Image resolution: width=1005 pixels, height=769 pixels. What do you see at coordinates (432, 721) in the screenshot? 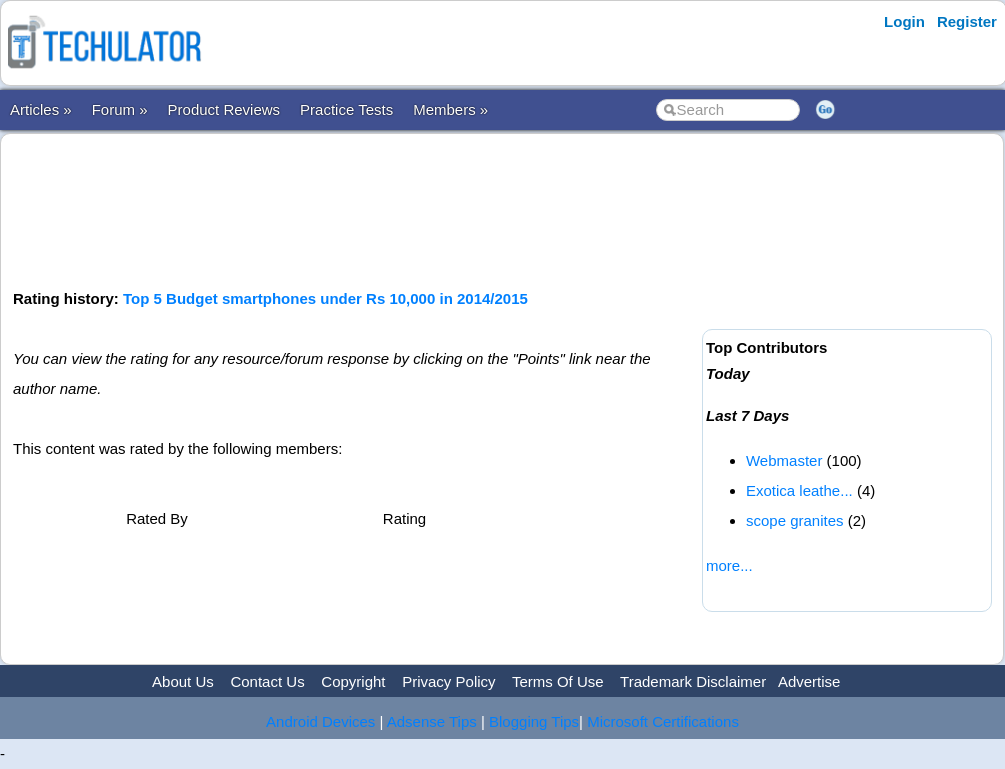
I see `Adsense Tips` at bounding box center [432, 721].